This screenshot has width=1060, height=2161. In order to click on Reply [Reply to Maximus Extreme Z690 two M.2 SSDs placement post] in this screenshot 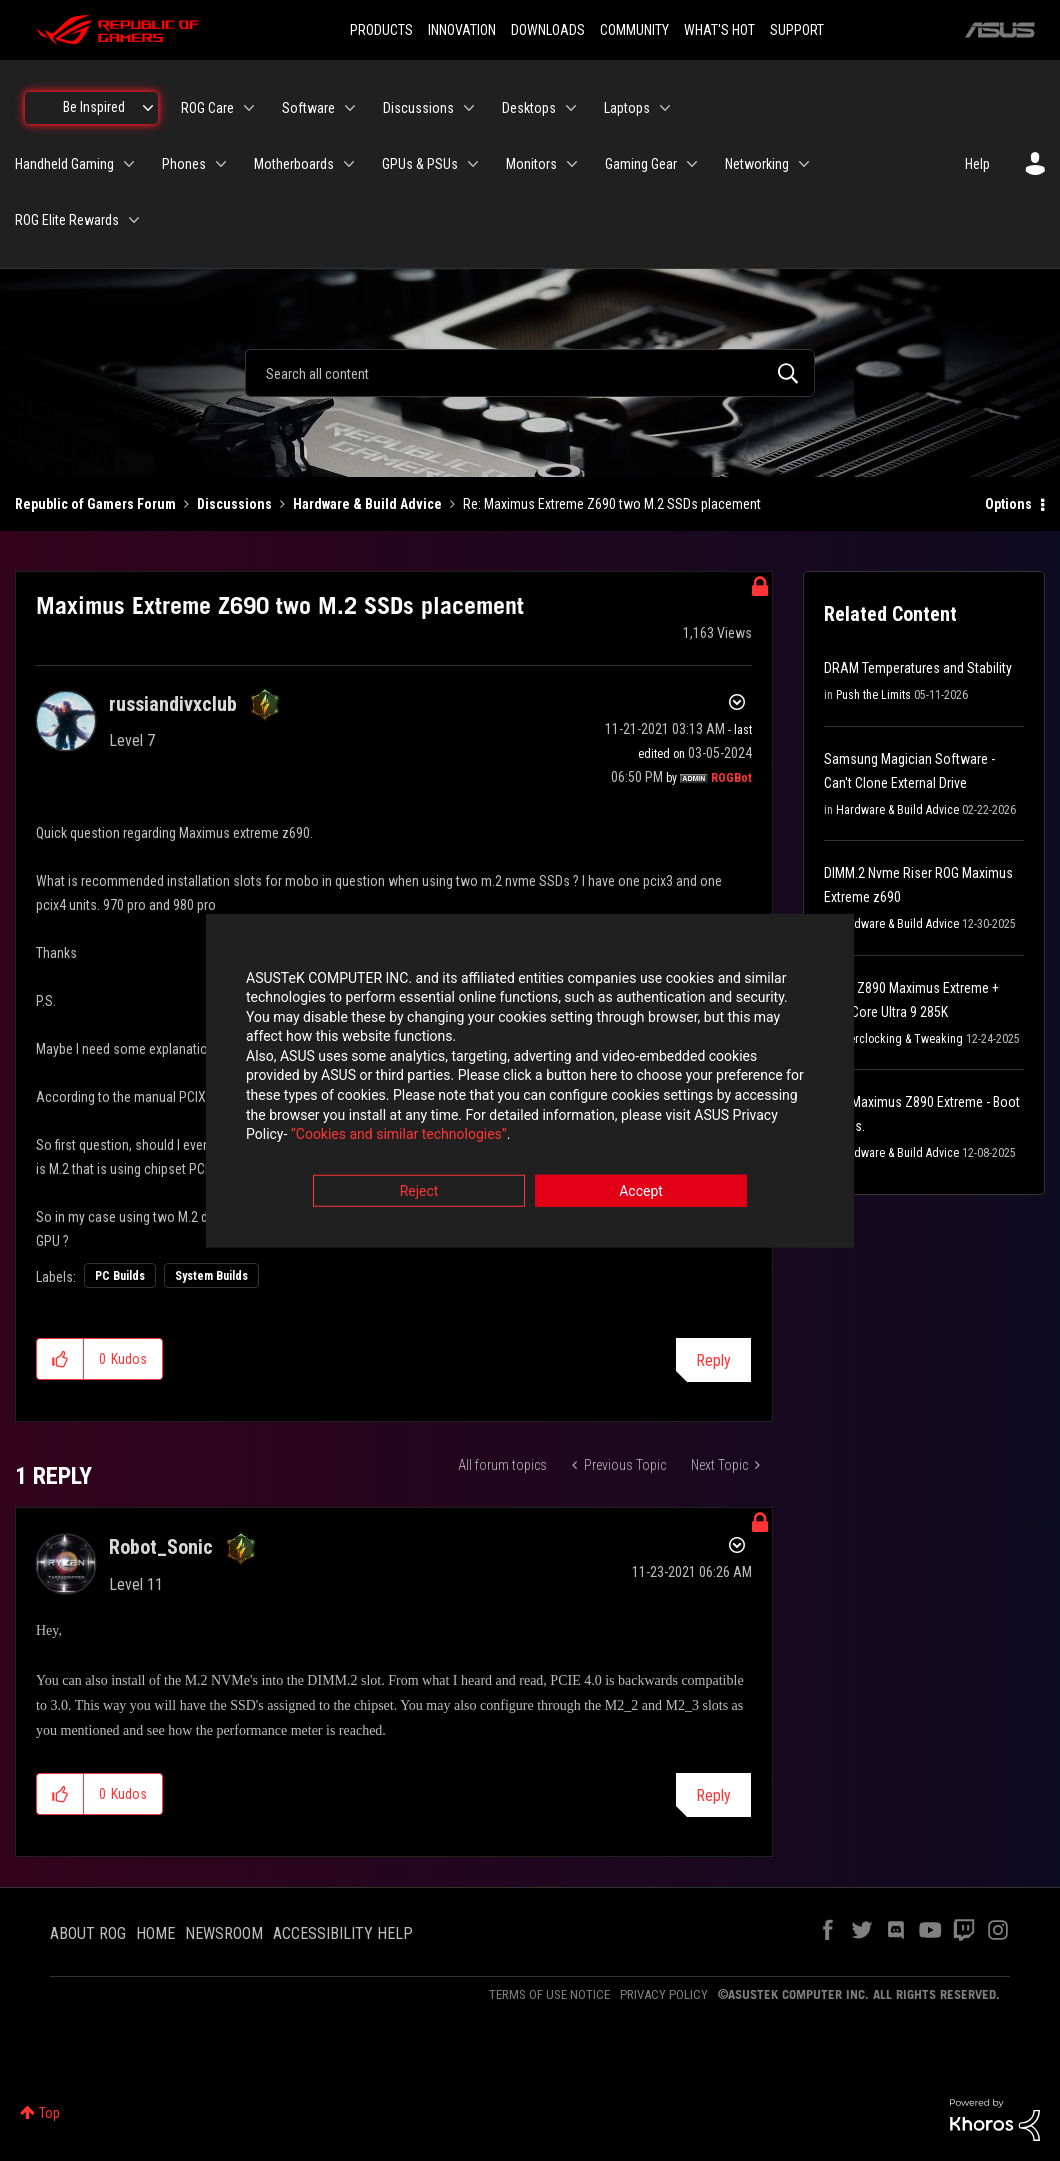, I will do `click(713, 1360)`.